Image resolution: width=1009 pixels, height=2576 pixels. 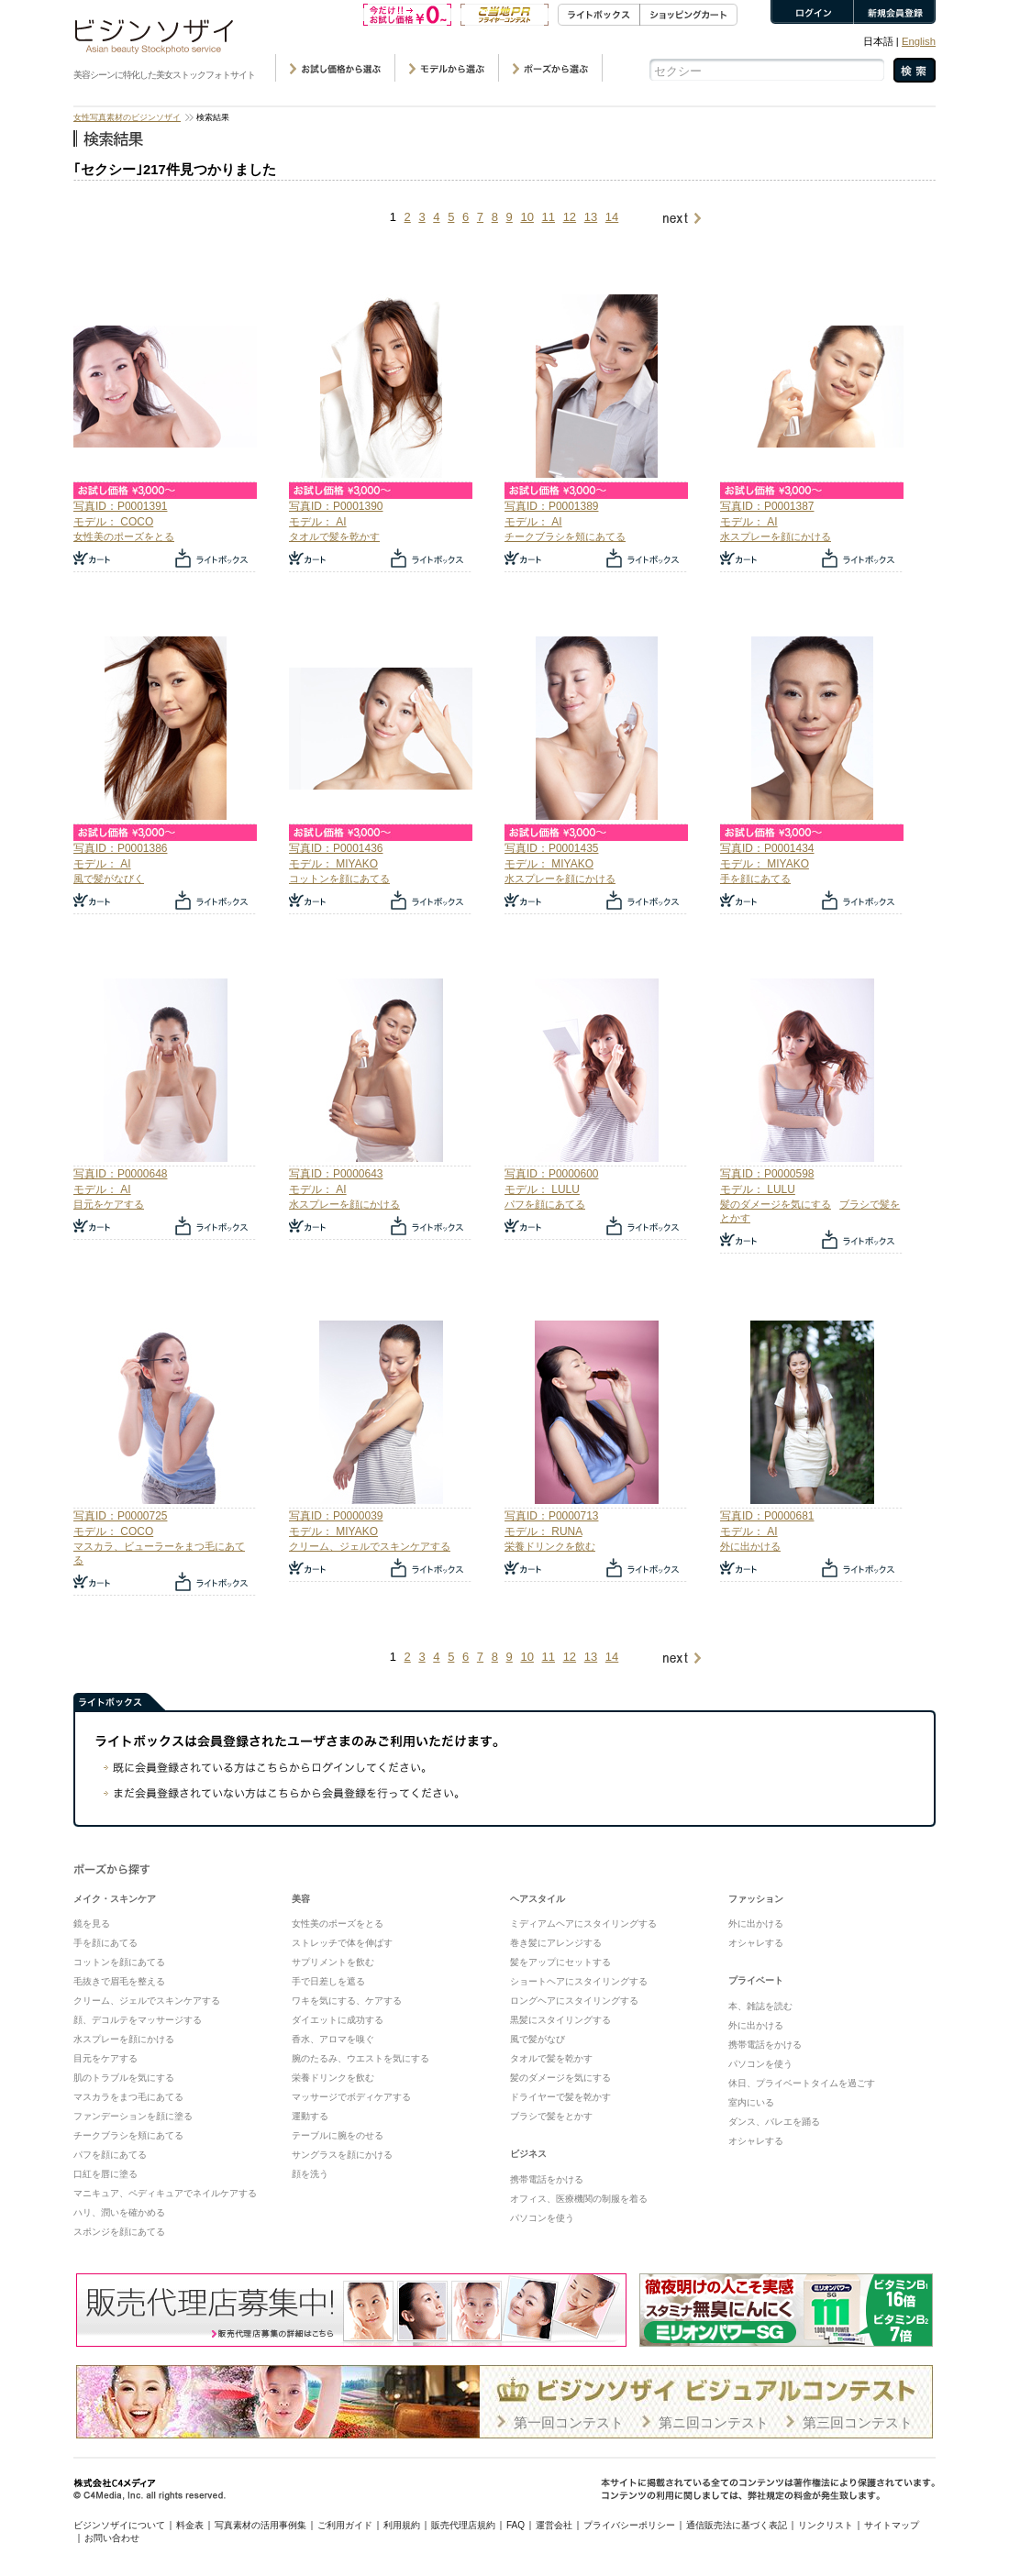 What do you see at coordinates (123, 536) in the screenshot?
I see `女性美のポーズをとる` at bounding box center [123, 536].